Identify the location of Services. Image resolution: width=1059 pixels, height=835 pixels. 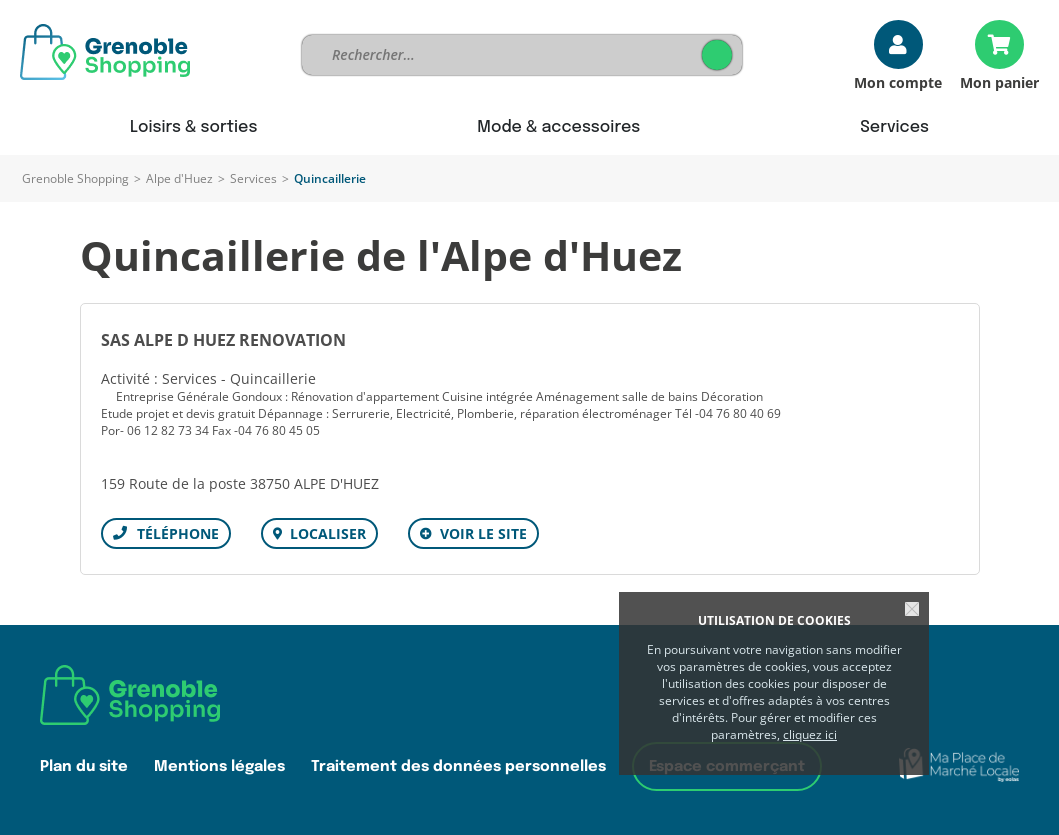
(253, 178).